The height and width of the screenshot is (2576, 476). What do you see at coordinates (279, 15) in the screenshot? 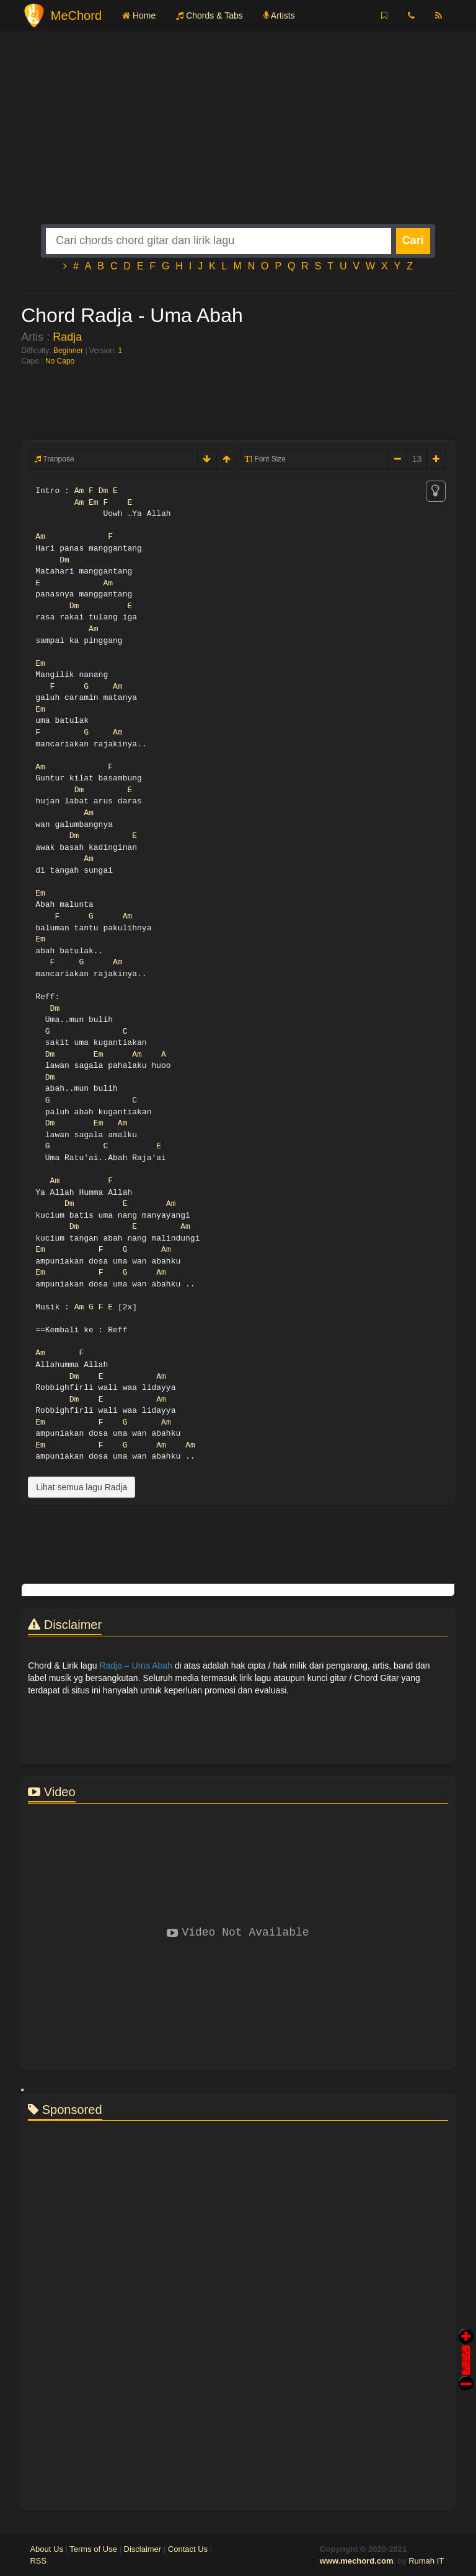
I see `Artists` at bounding box center [279, 15].